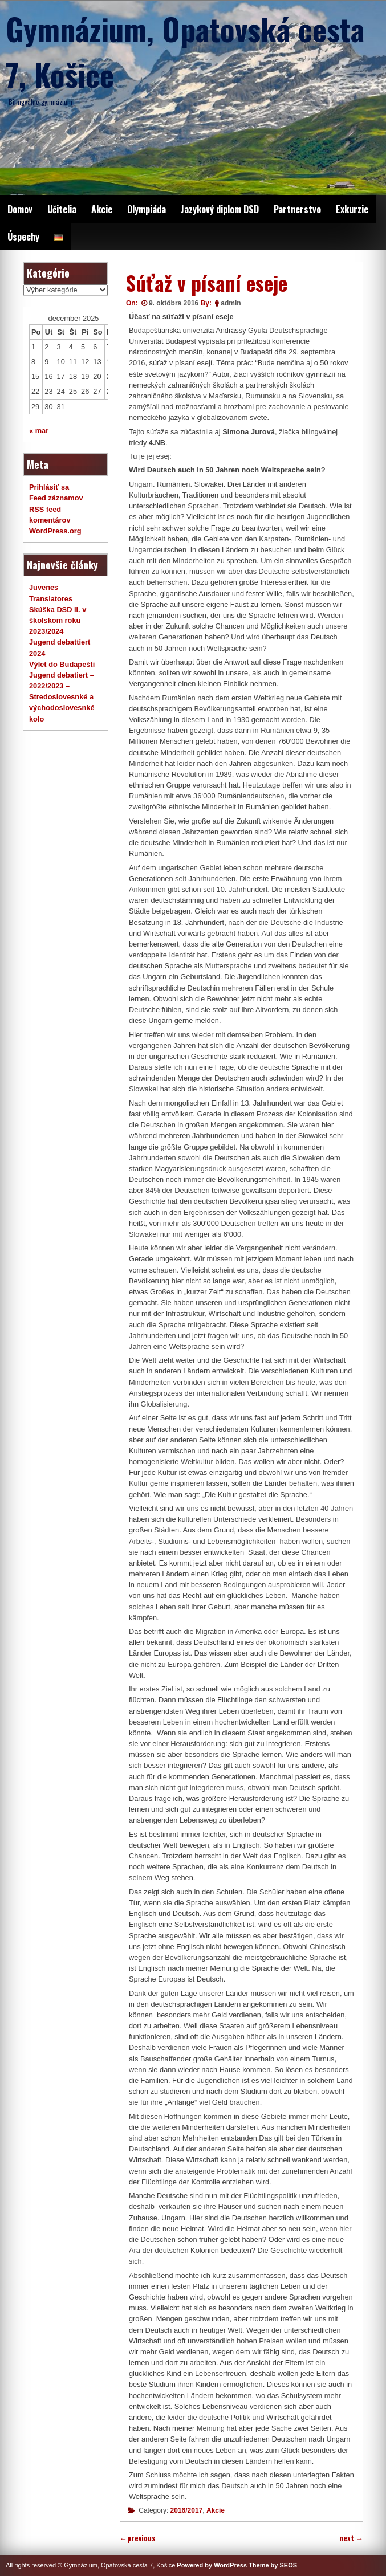 This screenshot has height=2576, width=386. Describe the element at coordinates (56, 498) in the screenshot. I see `Feed záznamov` at that location.